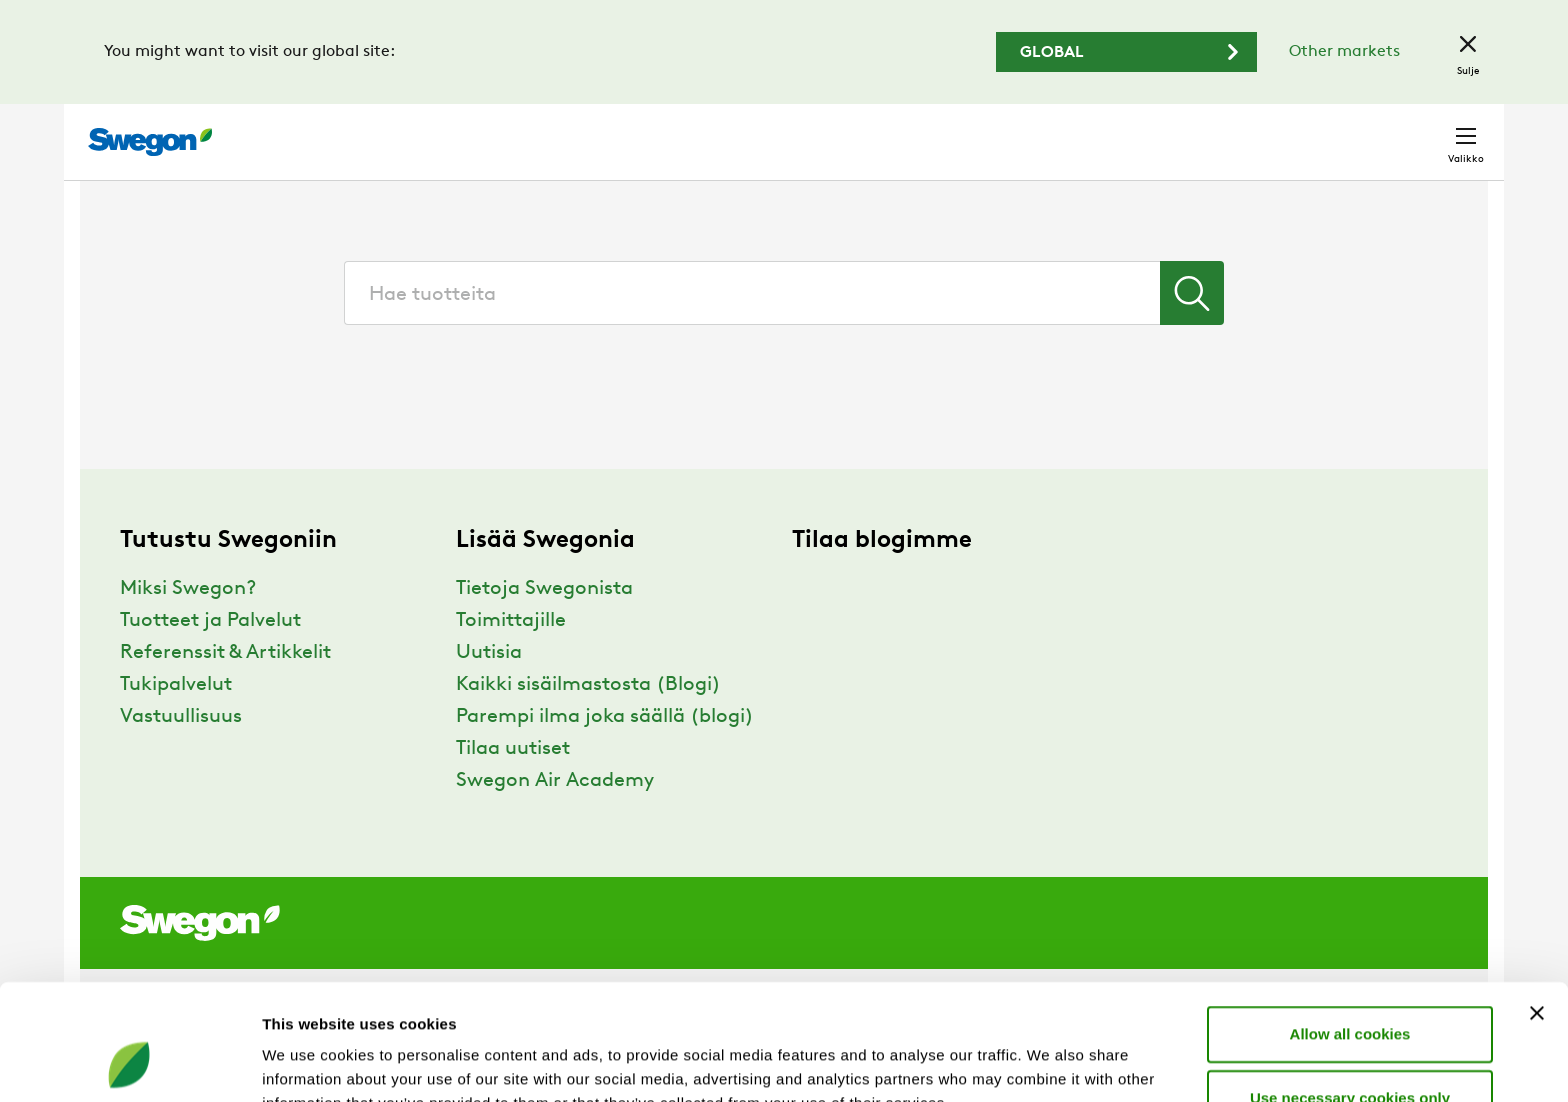  I want to click on Vastuullisuus, so click(181, 754).